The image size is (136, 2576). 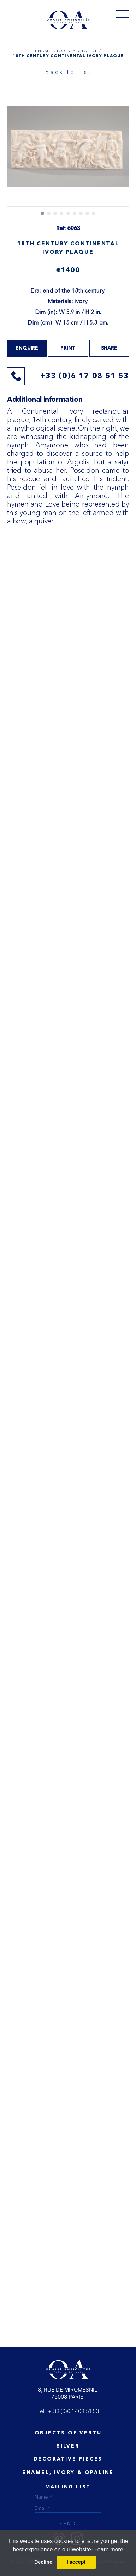 What do you see at coordinates (68, 2411) in the screenshot?
I see `Tel : + 33 (0)6 17 08 51 53` at bounding box center [68, 2411].